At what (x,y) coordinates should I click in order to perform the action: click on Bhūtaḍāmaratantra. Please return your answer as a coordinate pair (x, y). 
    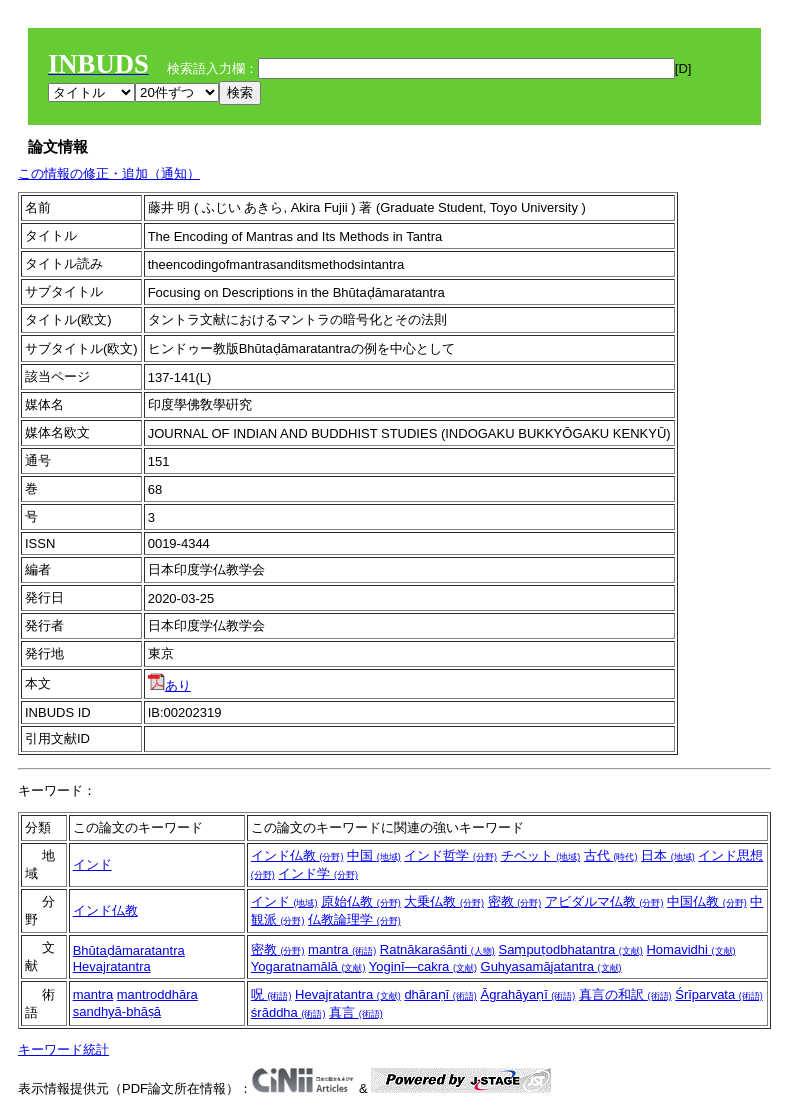
    Looking at the image, I should click on (129, 950).